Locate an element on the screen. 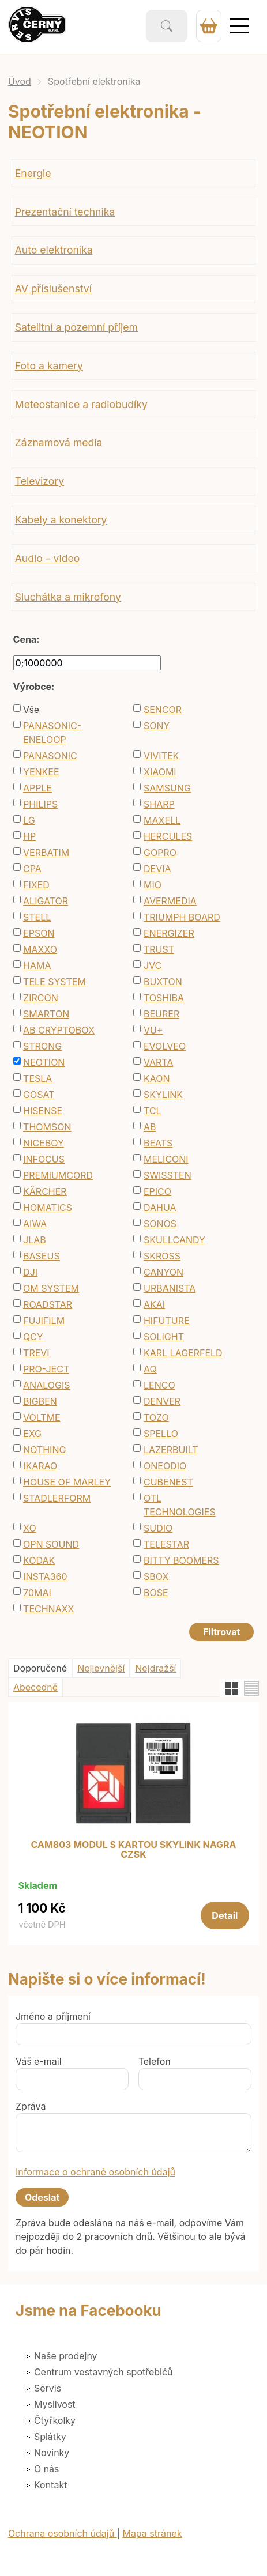 This screenshot has width=267, height=2576. HOMATICS is located at coordinates (47, 1207).